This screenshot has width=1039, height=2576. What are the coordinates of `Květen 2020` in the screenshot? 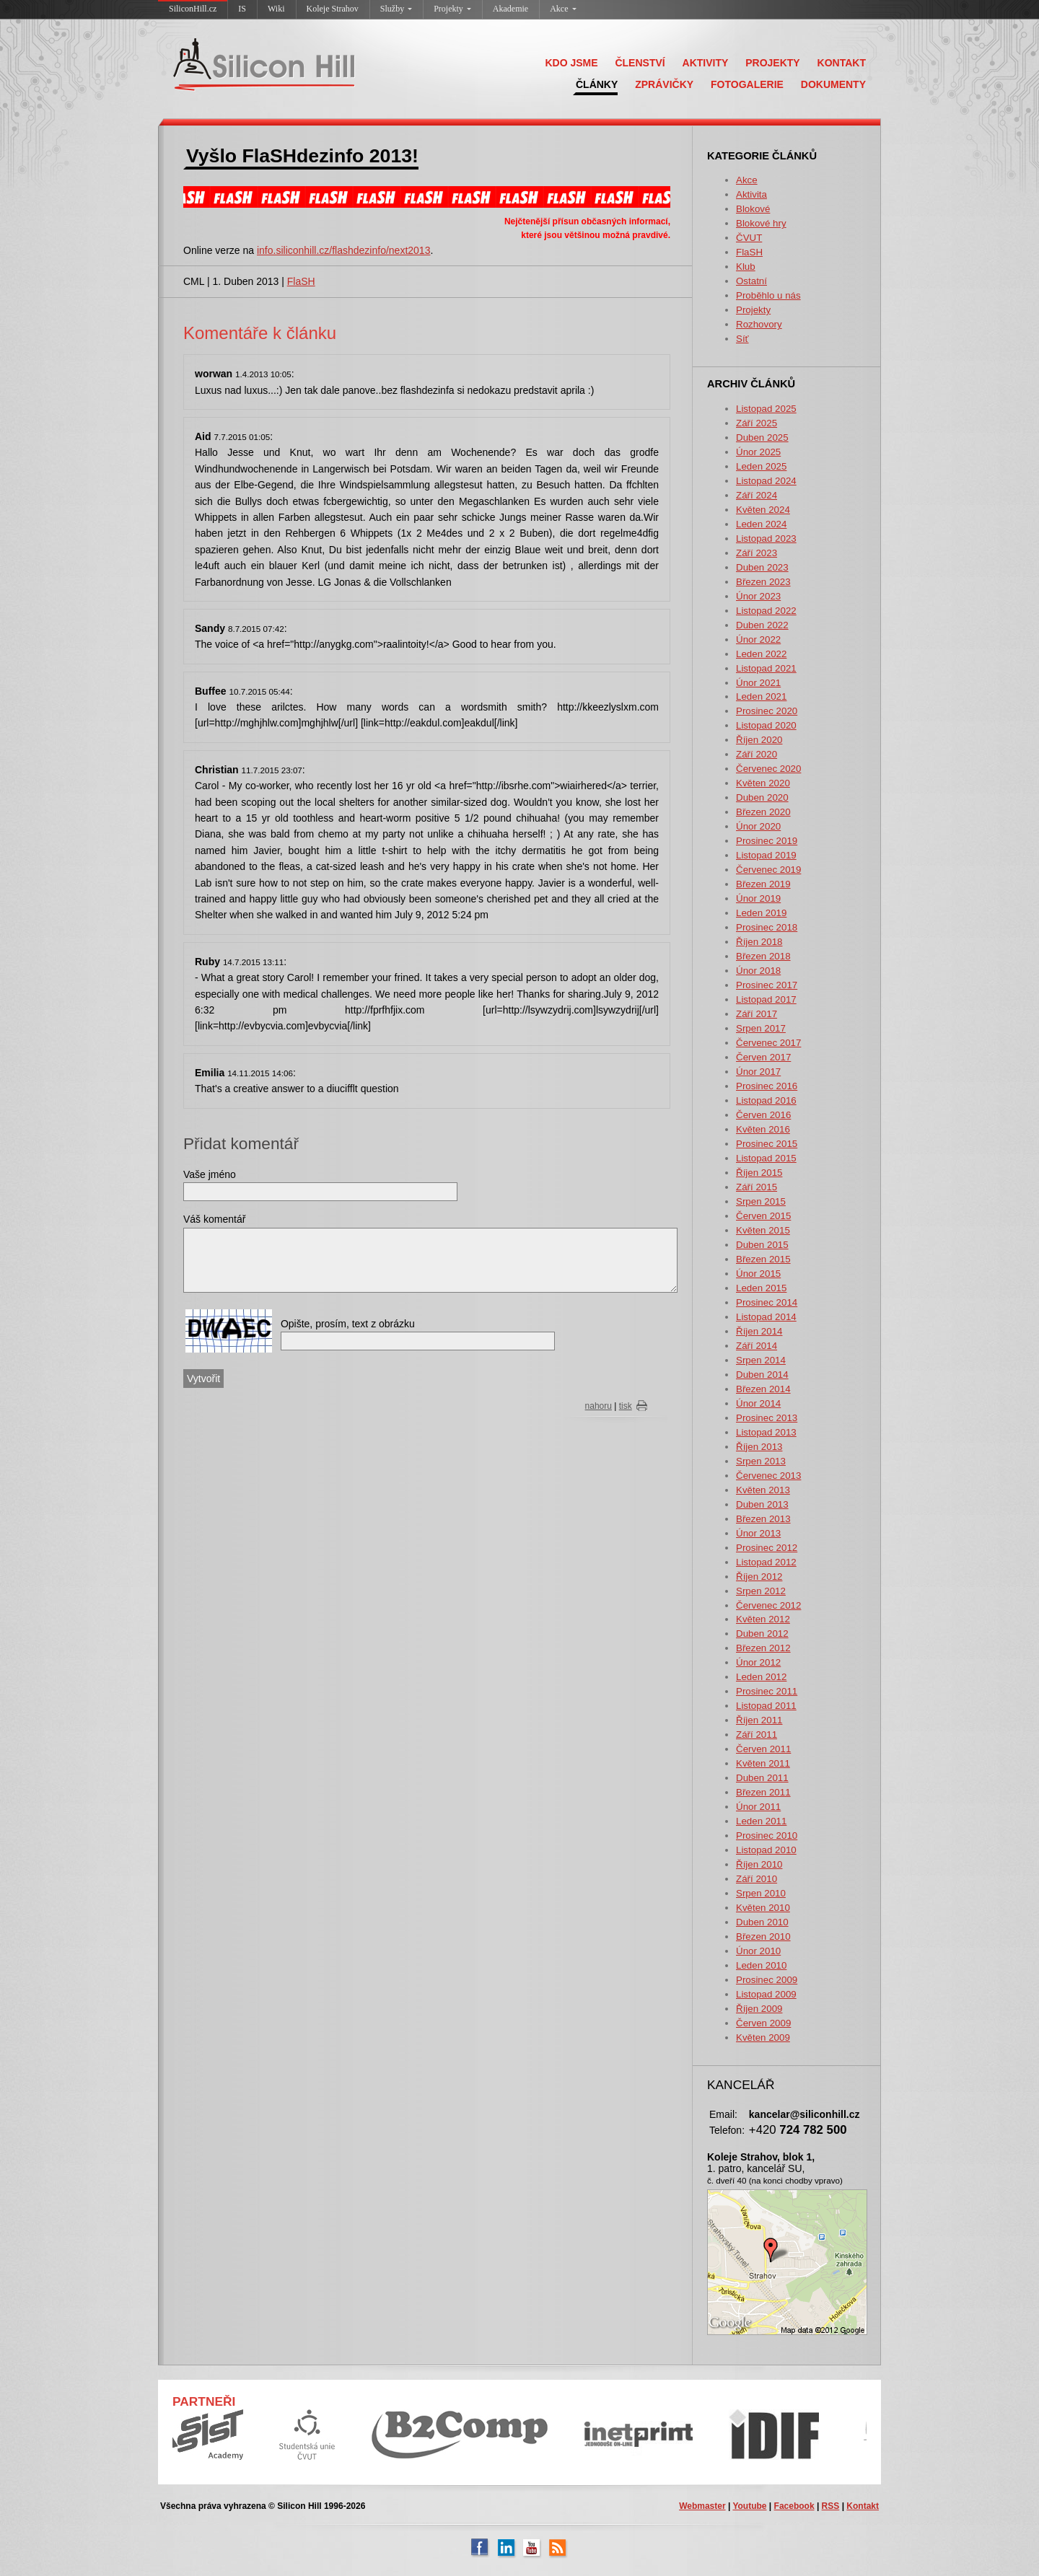 It's located at (763, 783).